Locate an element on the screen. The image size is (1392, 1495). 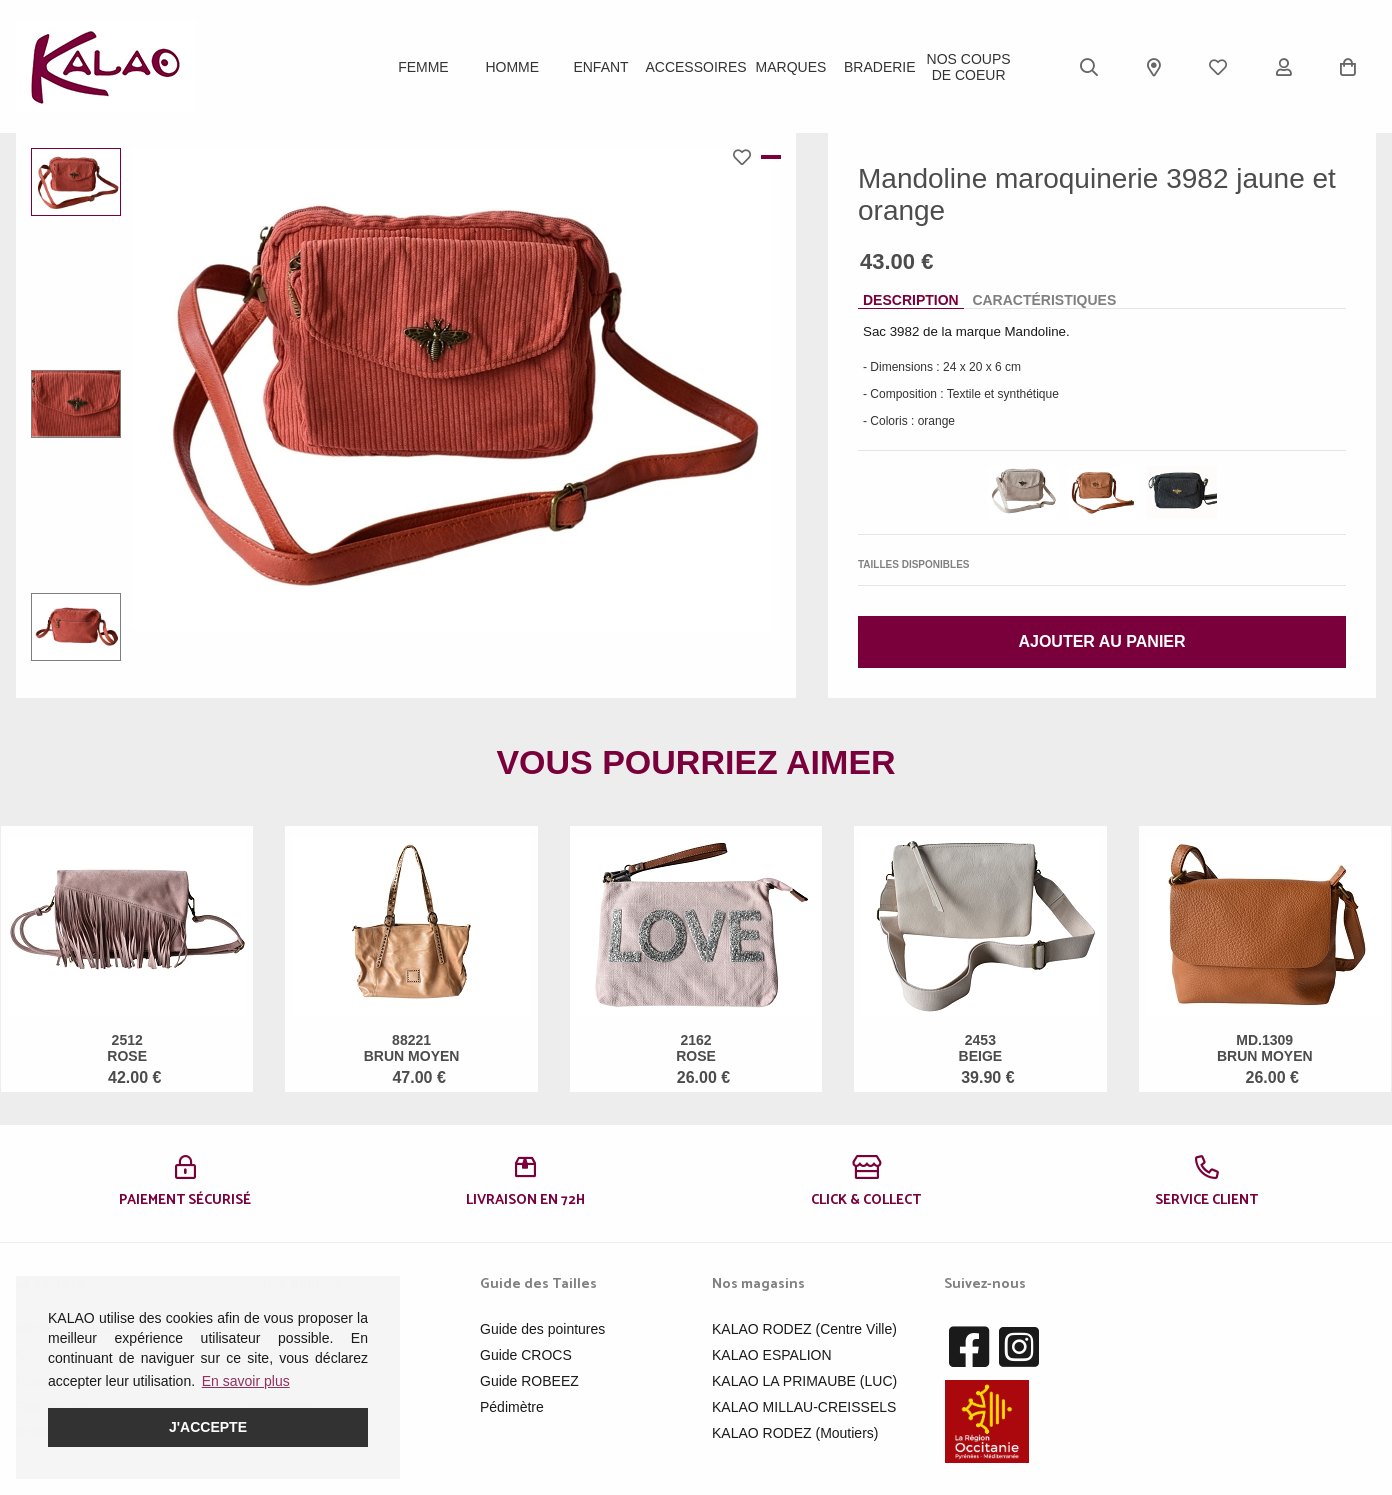
Enfant is located at coordinates (600, 67).